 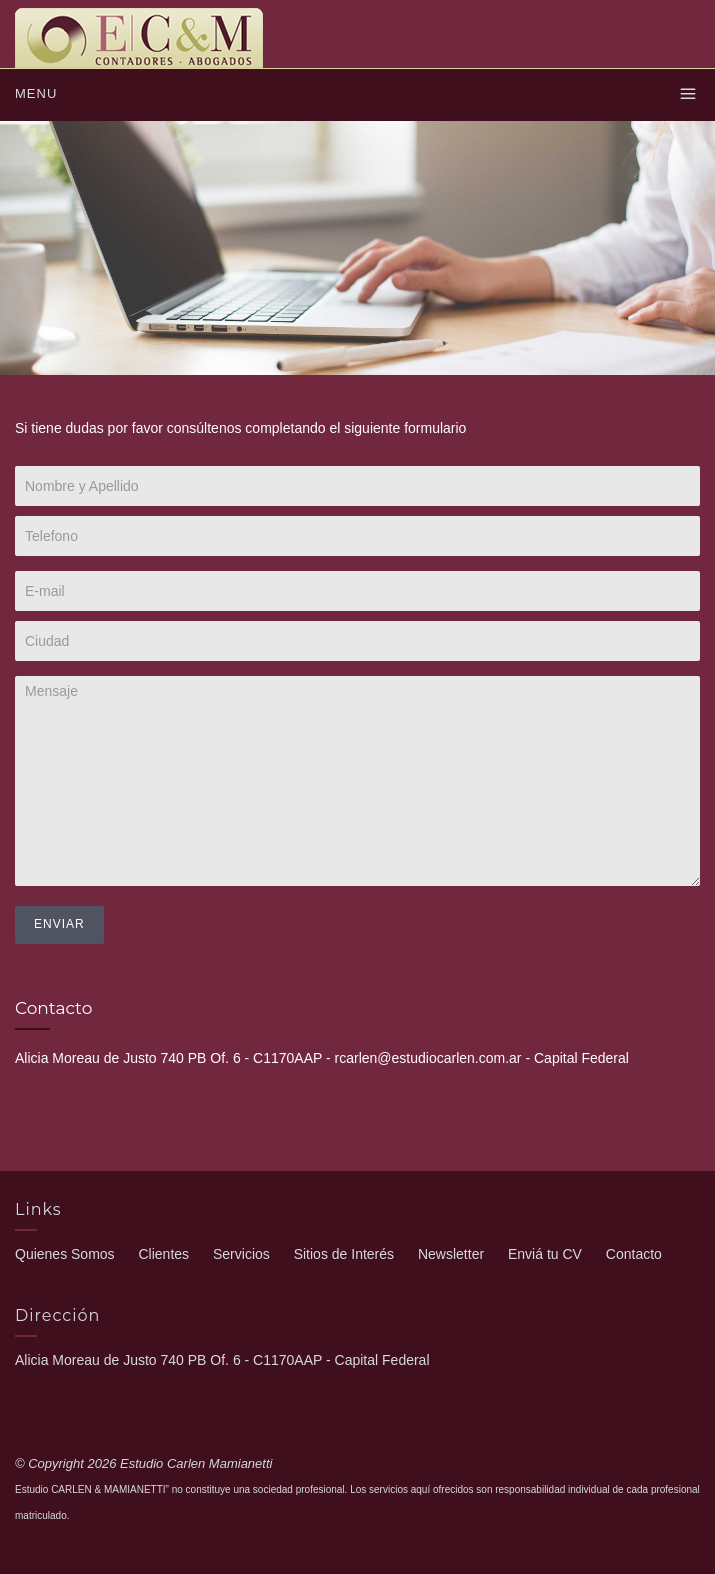 What do you see at coordinates (451, 1254) in the screenshot?
I see `Newsletter` at bounding box center [451, 1254].